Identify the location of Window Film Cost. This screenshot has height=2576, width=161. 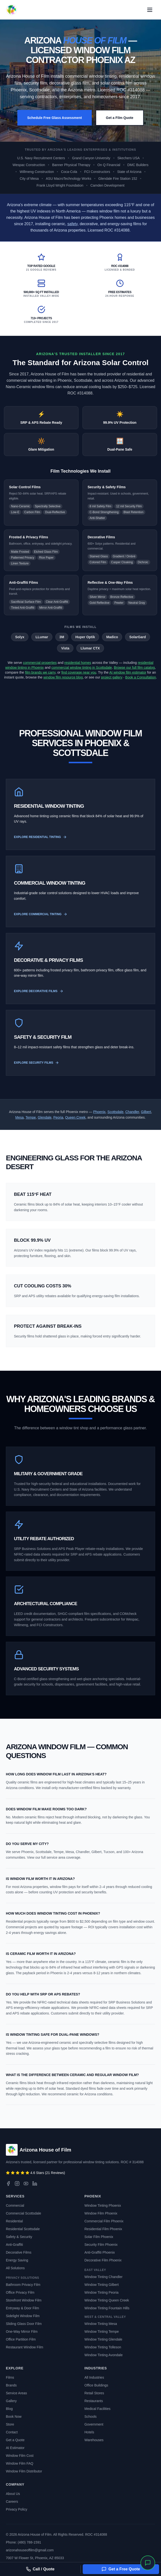
(20, 2456).